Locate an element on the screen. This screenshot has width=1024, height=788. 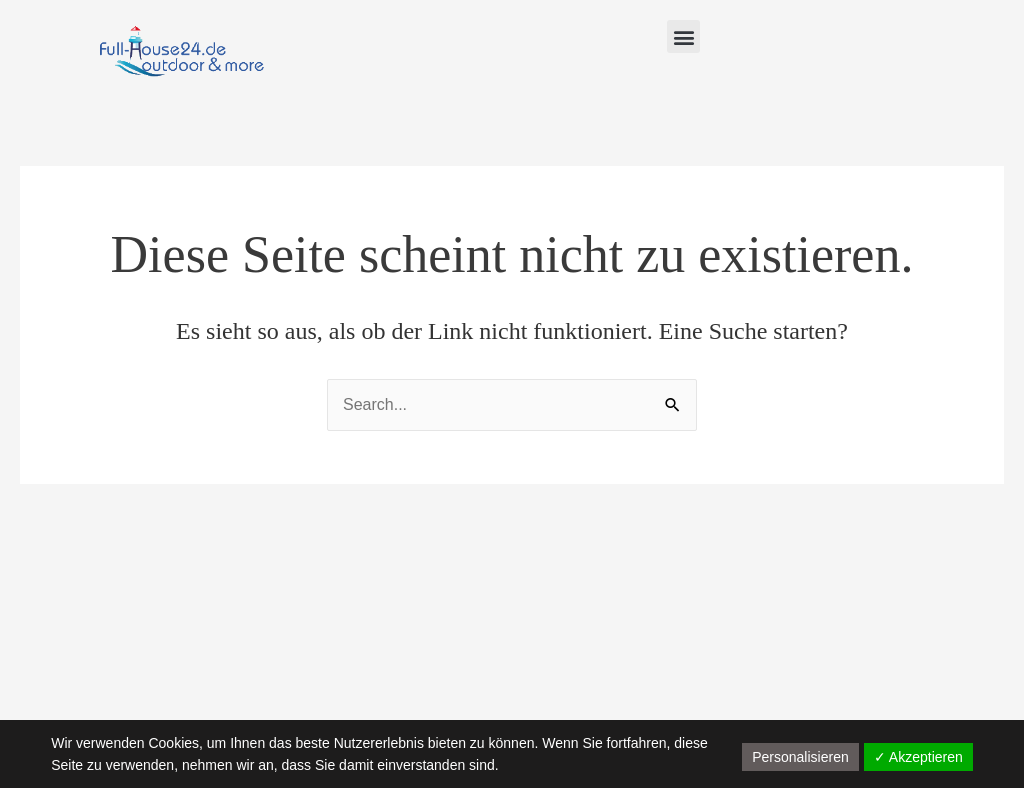
✓ Akzeptieren is located at coordinates (918, 757).